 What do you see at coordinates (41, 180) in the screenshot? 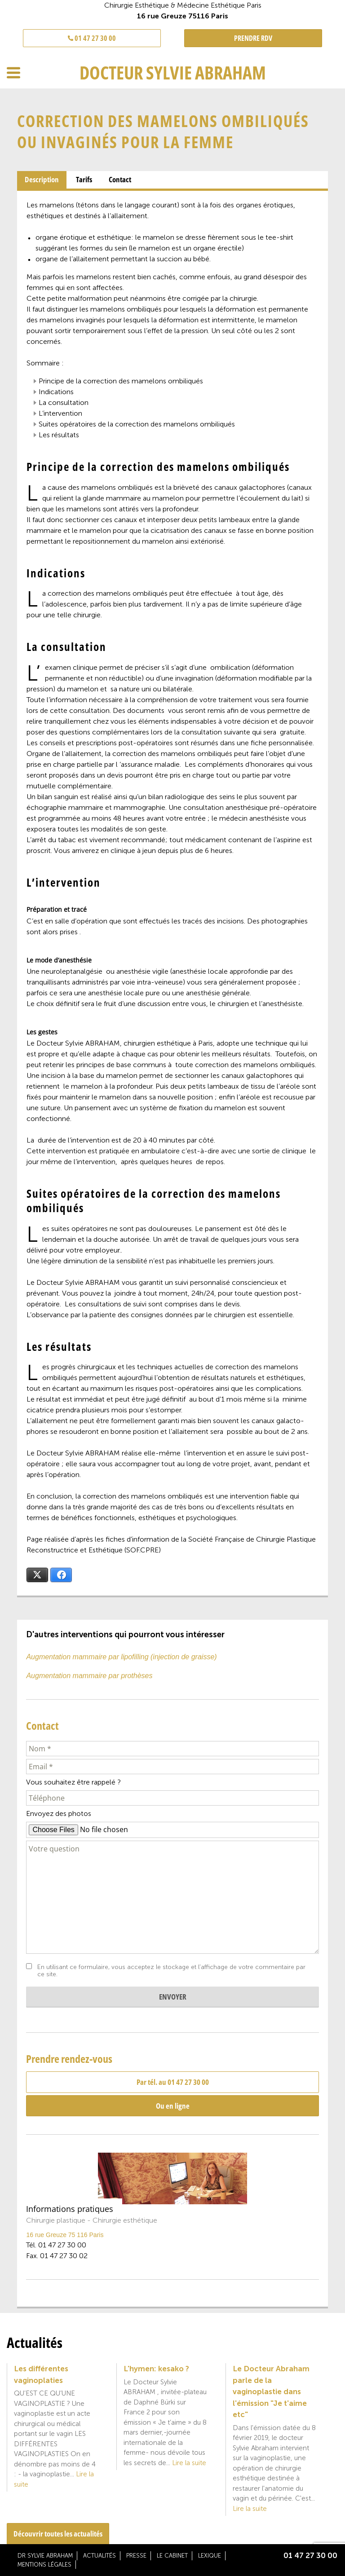
I see `[tab]` at bounding box center [41, 180].